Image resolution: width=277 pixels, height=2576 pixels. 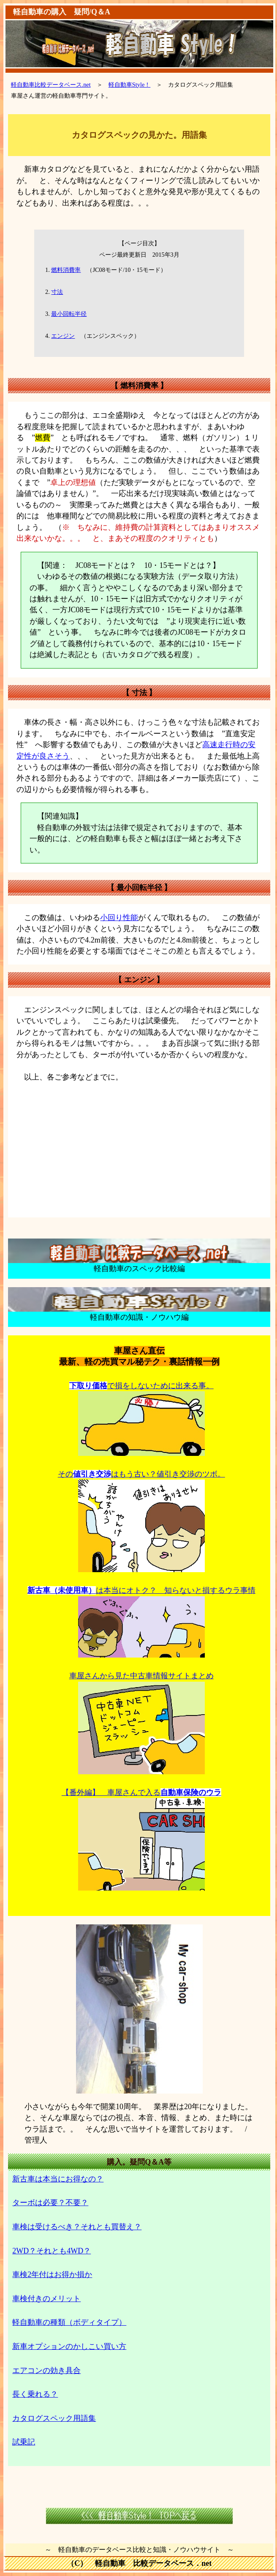 What do you see at coordinates (63, 335) in the screenshot?
I see `エンジン` at bounding box center [63, 335].